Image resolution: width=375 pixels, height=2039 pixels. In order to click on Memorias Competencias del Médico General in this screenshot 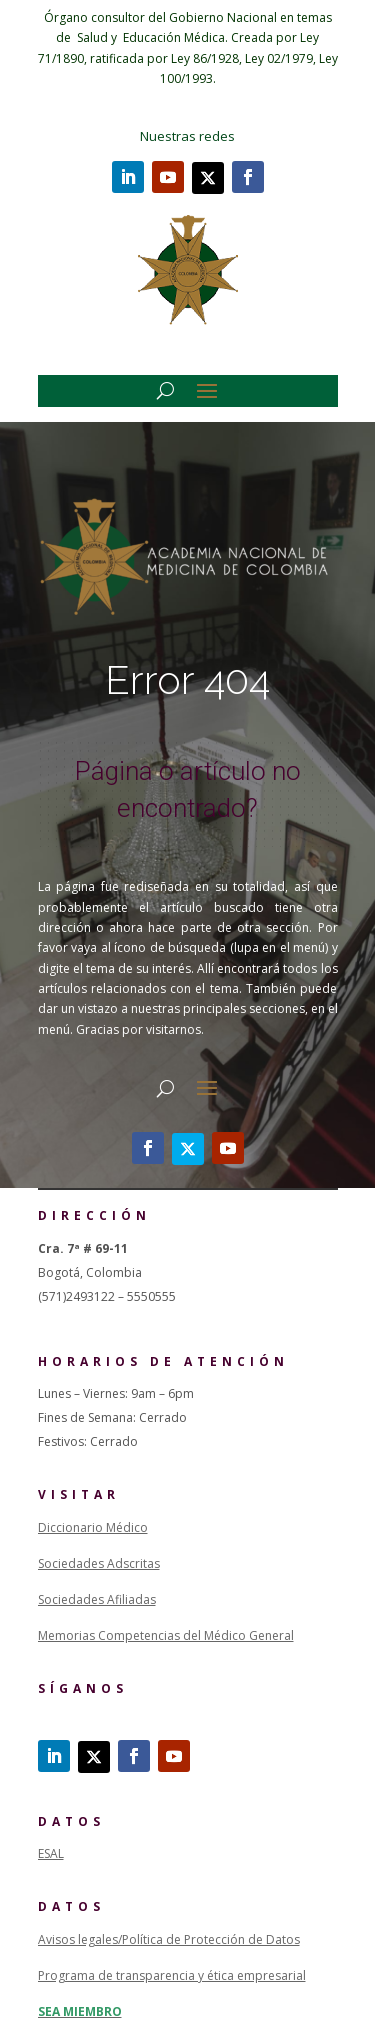, I will do `click(166, 1635)`.